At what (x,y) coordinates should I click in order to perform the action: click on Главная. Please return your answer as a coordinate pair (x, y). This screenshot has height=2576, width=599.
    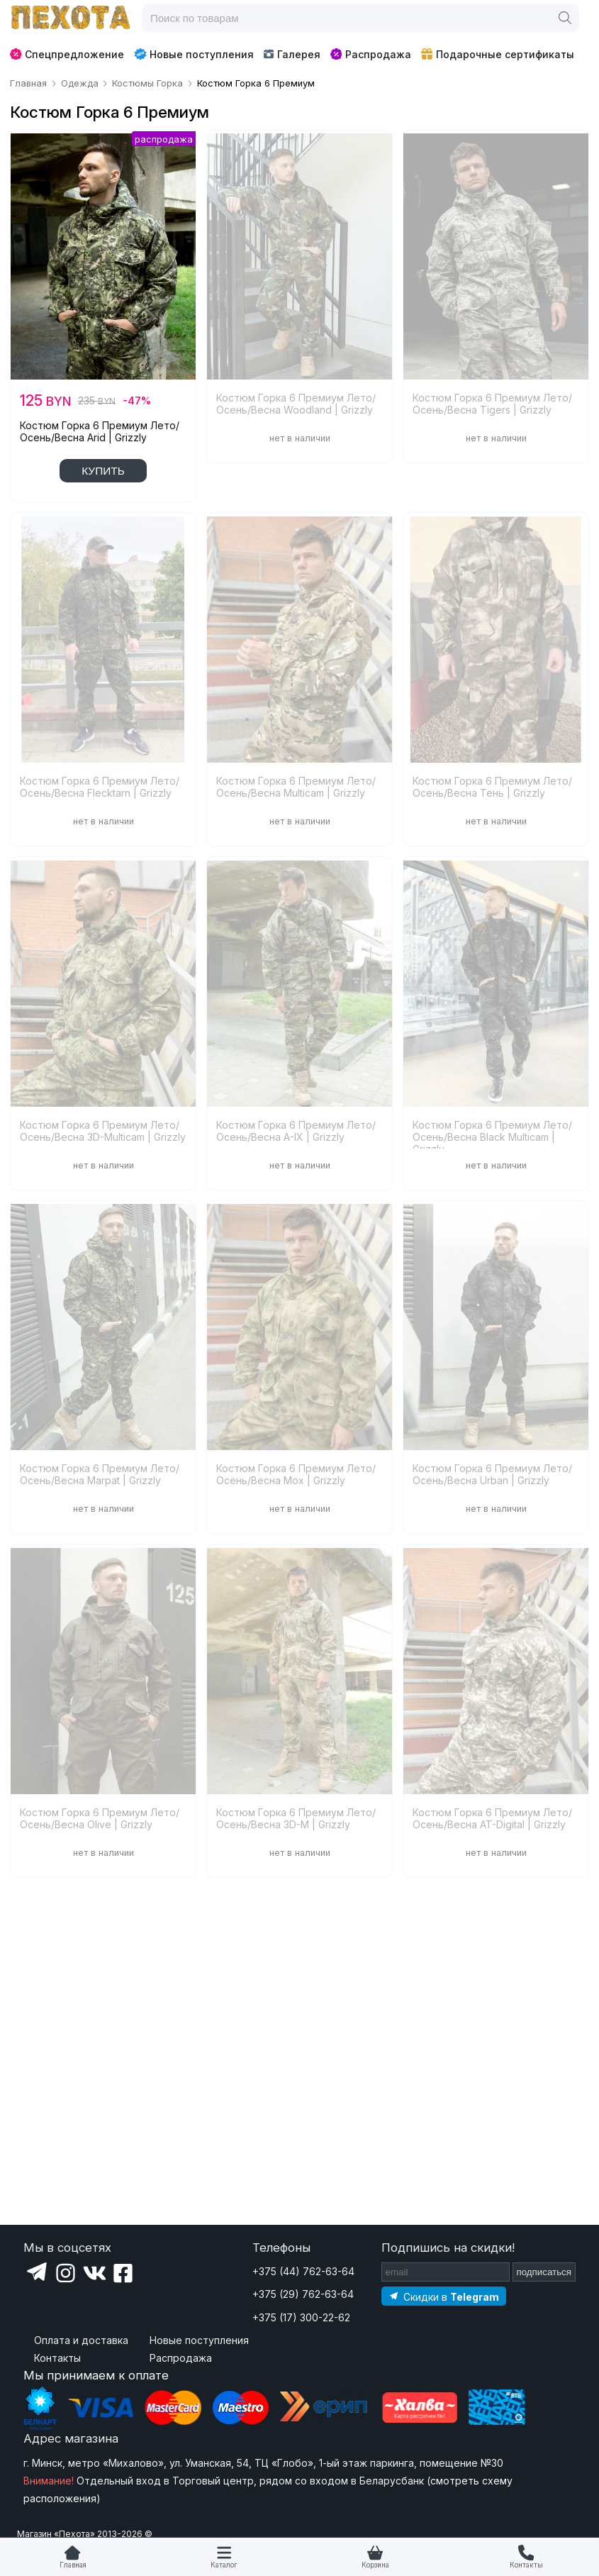
    Looking at the image, I should click on (73, 2565).